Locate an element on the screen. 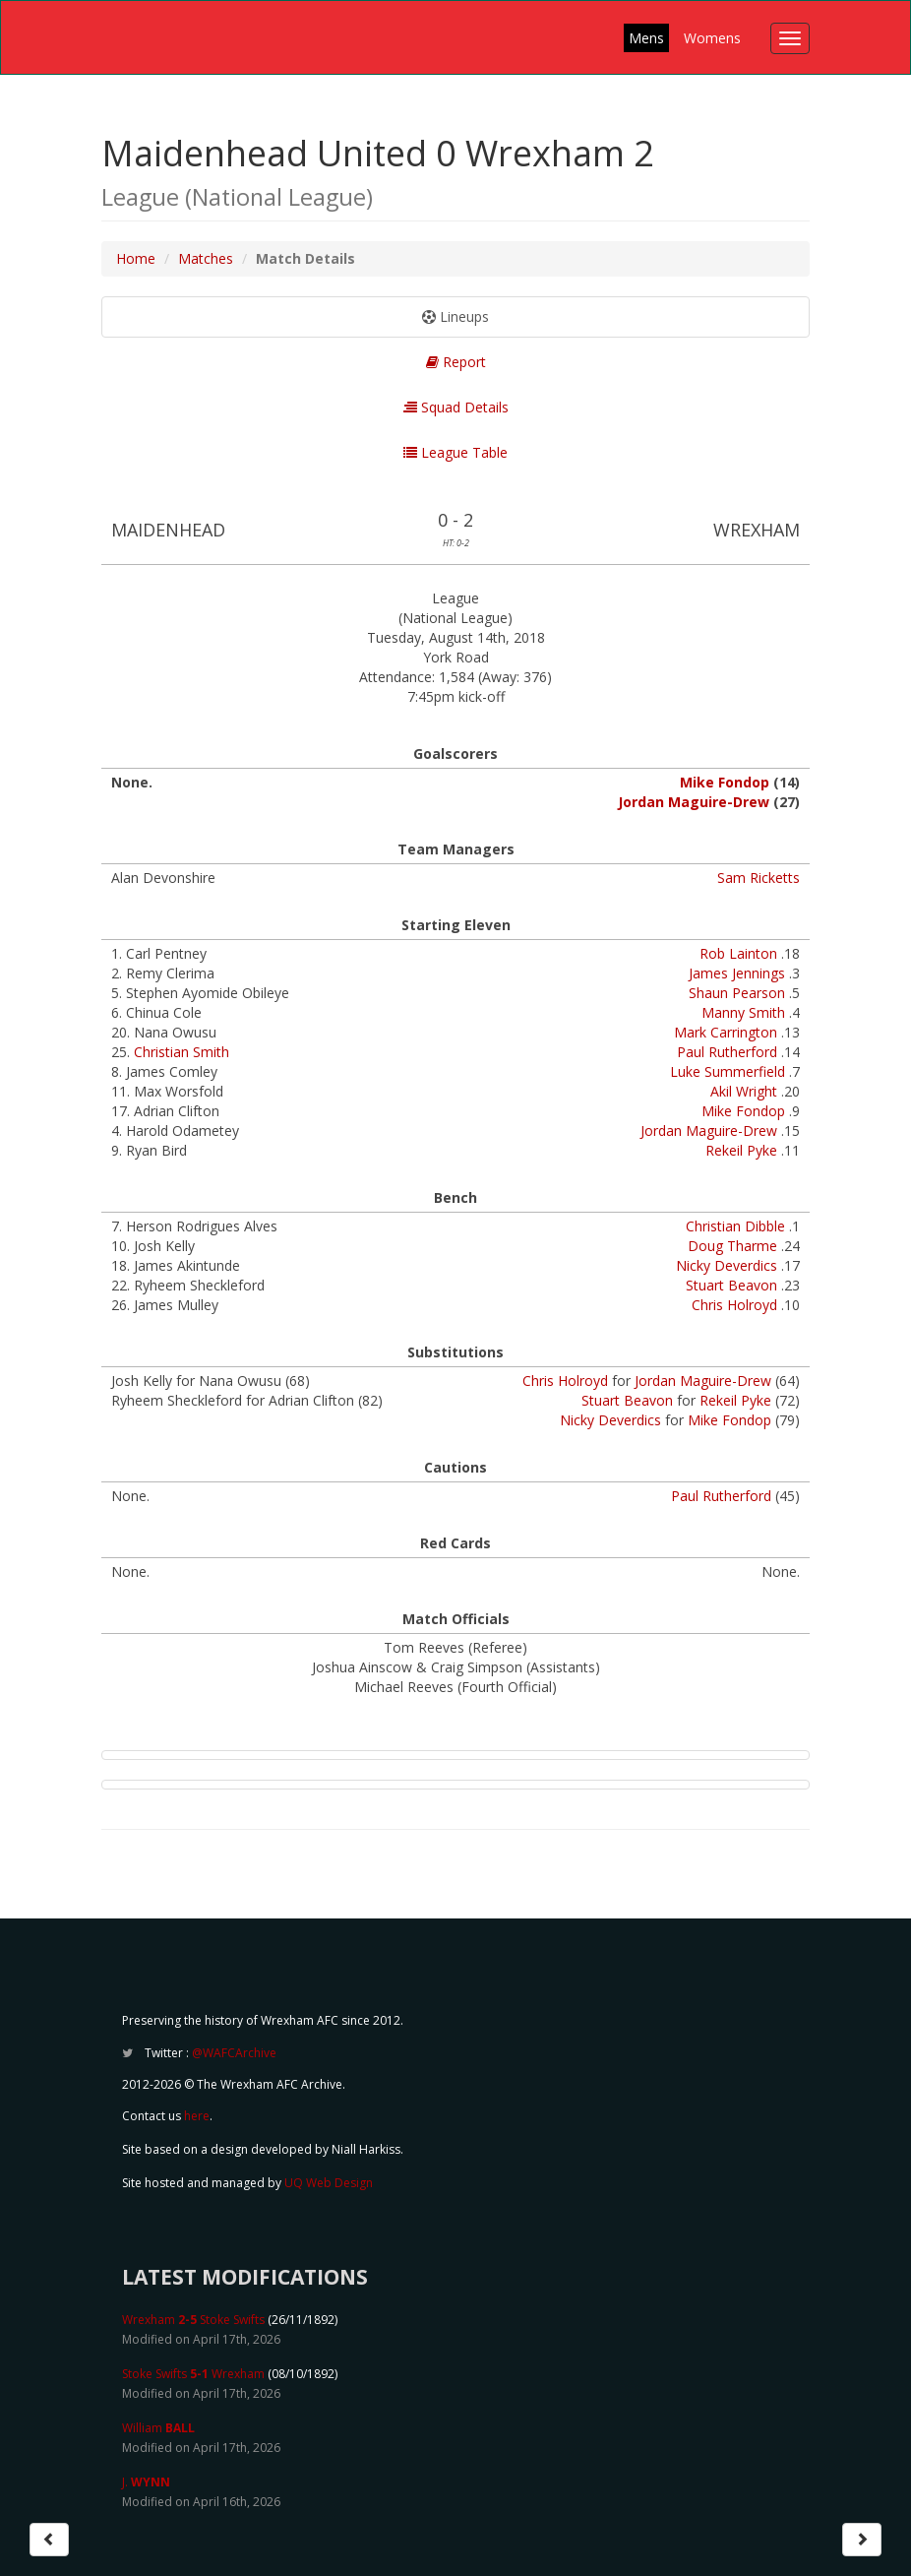 This screenshot has width=911, height=2576. League Table is located at coordinates (455, 452).